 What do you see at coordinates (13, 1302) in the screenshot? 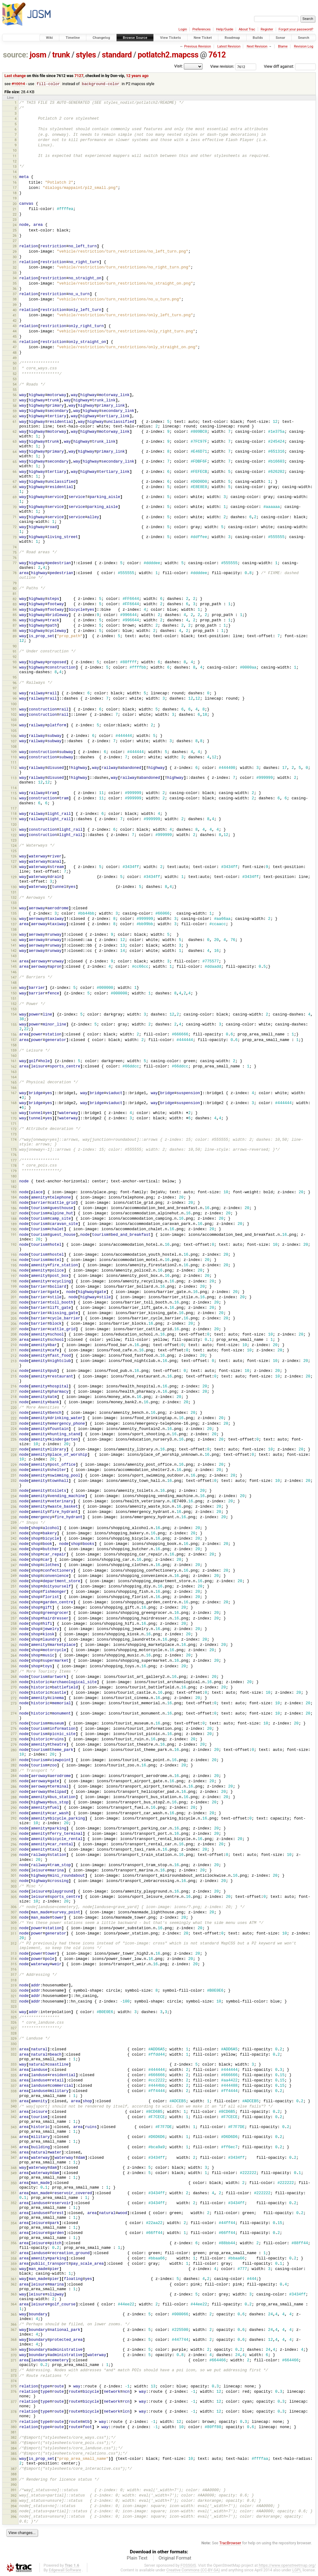
I see `202` at bounding box center [13, 1302].